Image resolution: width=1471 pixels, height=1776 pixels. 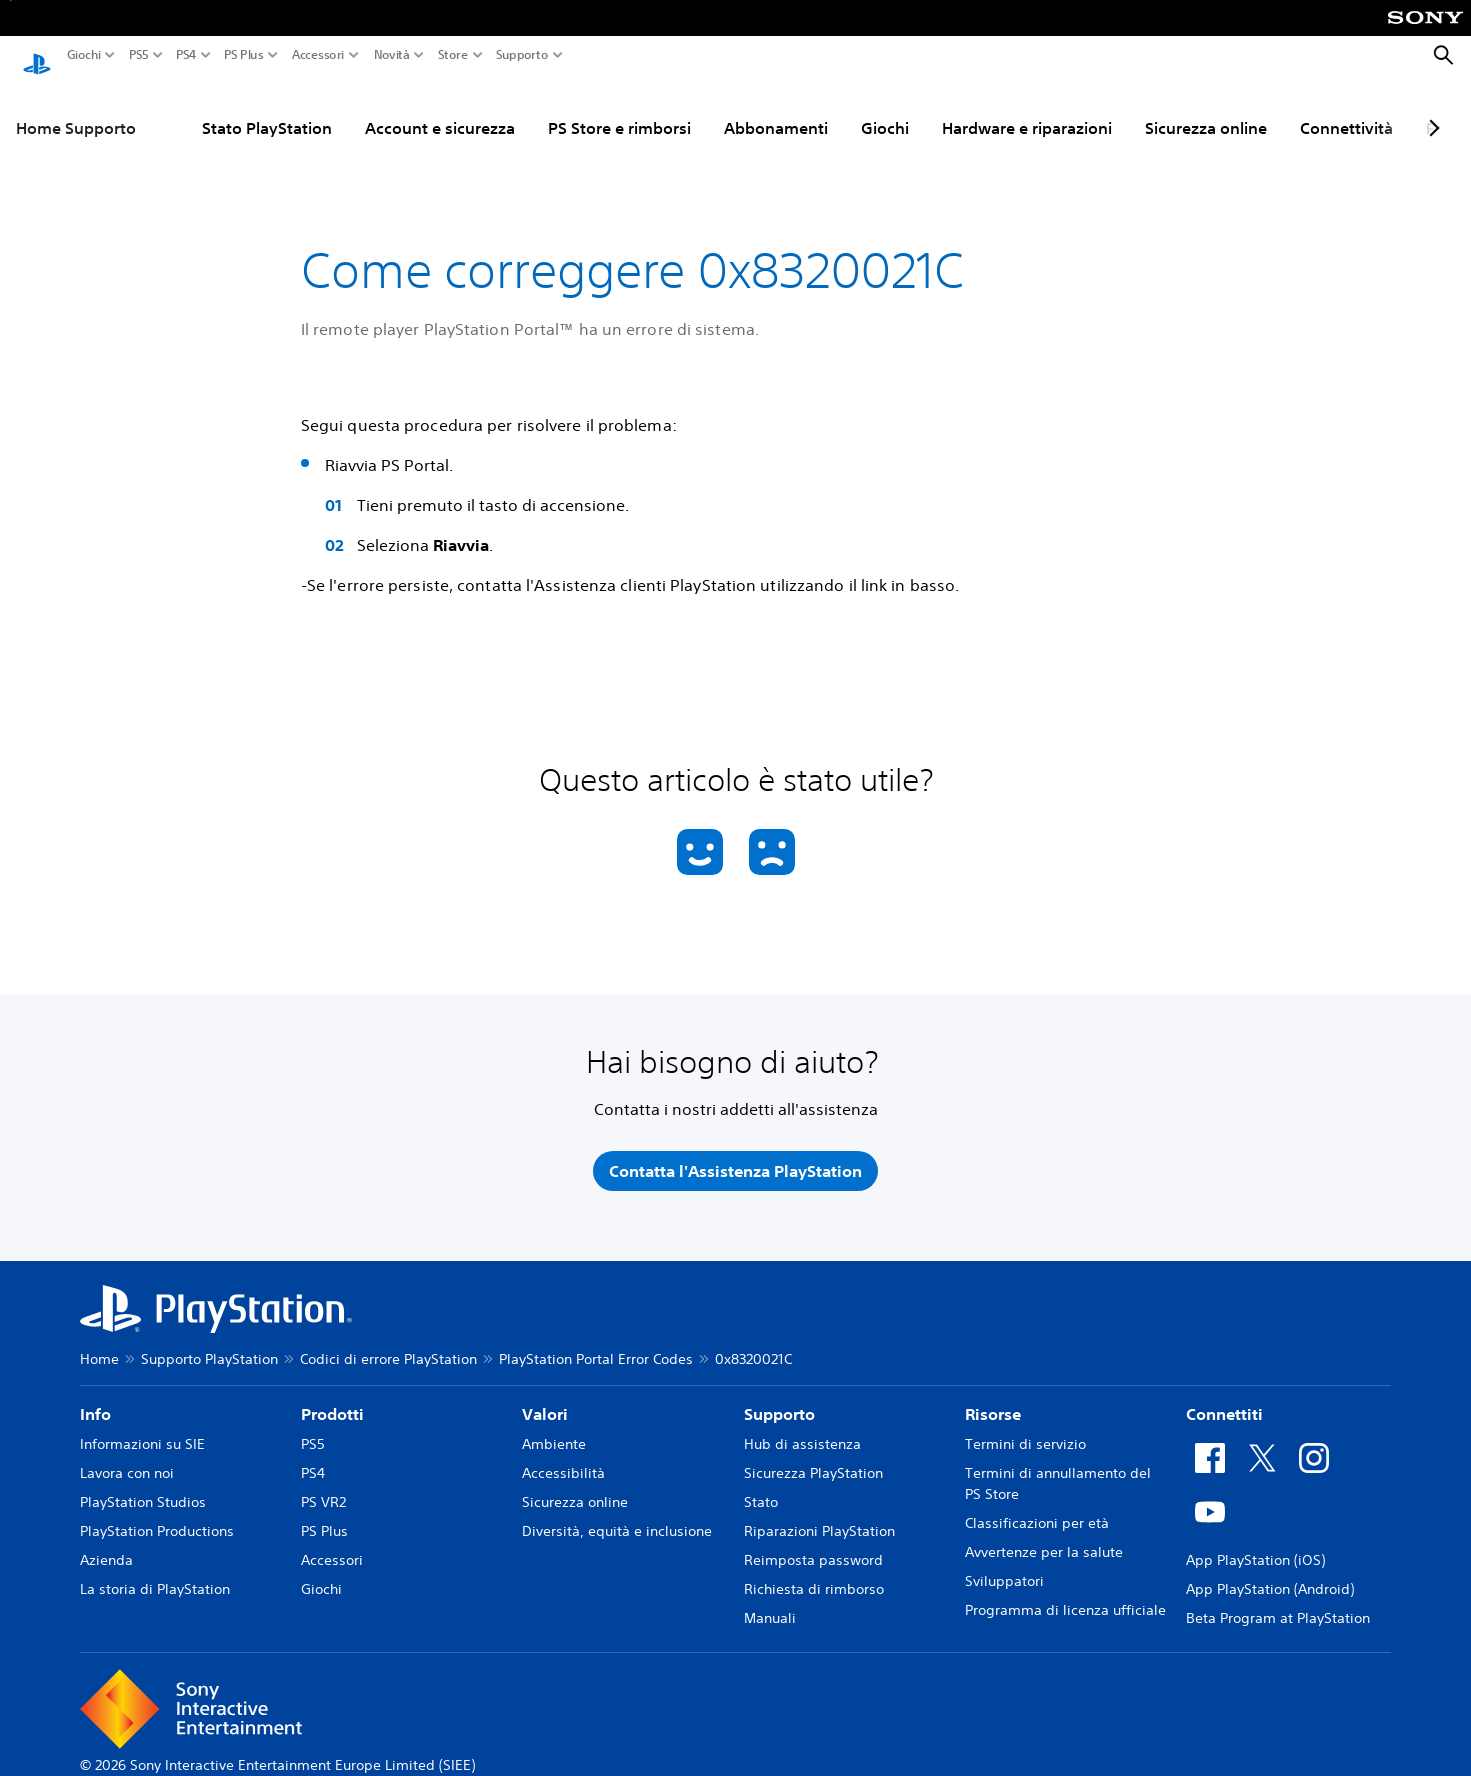 I want to click on Lavora con noi, so click(x=127, y=1454).